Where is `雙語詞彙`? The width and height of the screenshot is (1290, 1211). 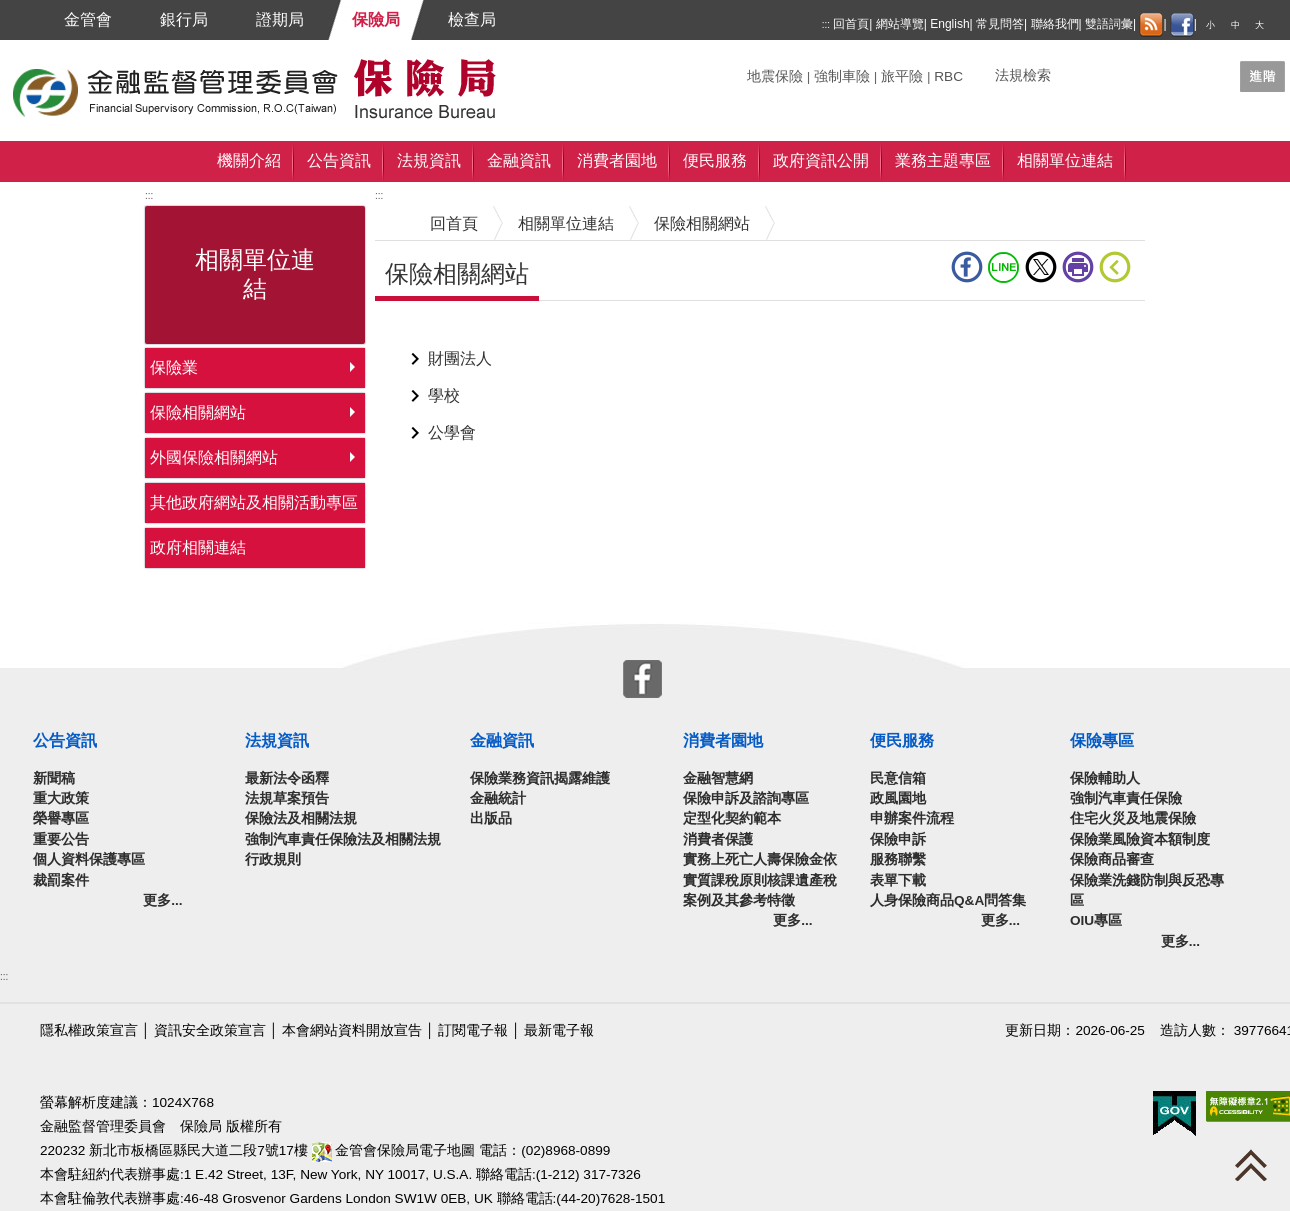 雙語詞彙 is located at coordinates (1109, 24).